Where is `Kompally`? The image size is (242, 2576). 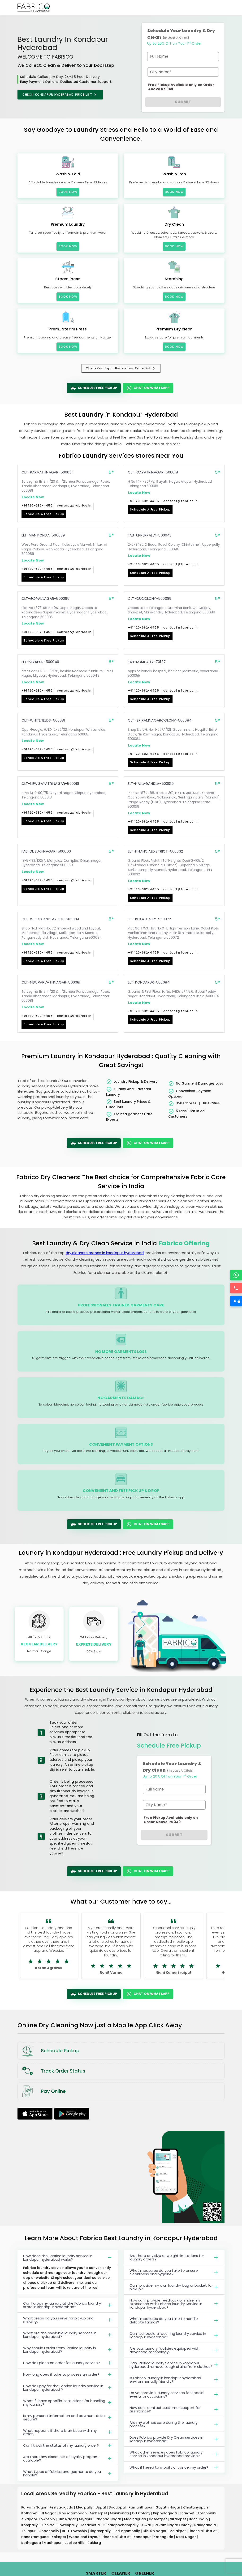
Kompally is located at coordinates (30, 2525).